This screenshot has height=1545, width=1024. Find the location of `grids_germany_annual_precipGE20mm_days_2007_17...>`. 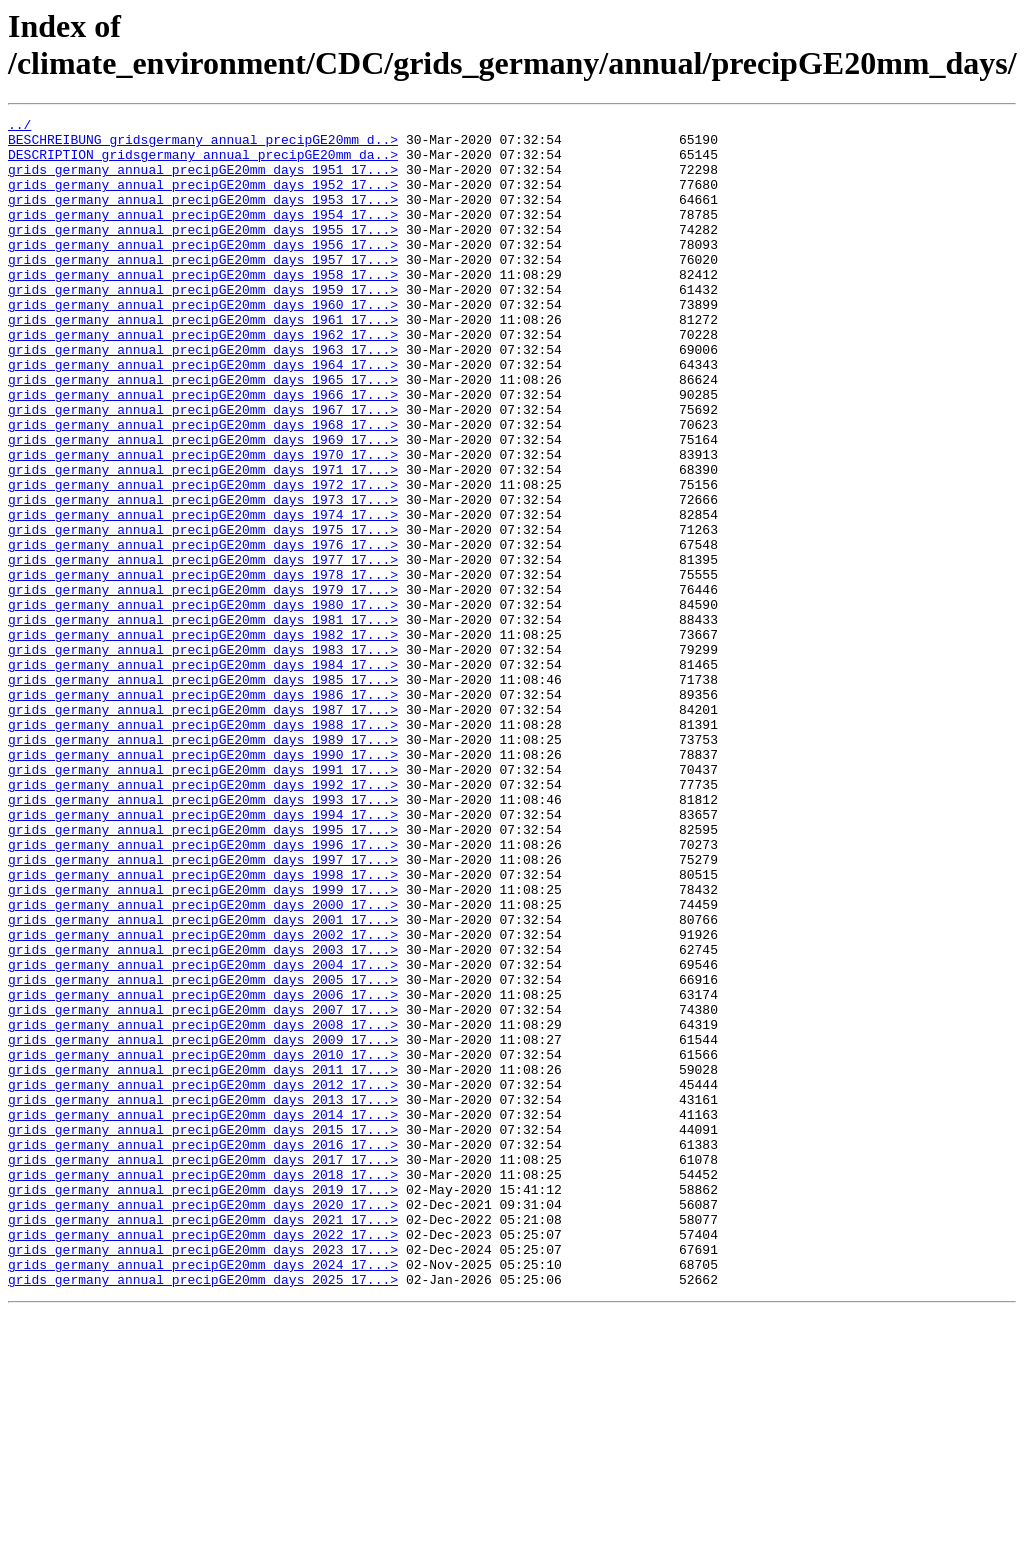

grids_germany_annual_precipGE20mm_days_2007_17...> is located at coordinates (203, 1189).